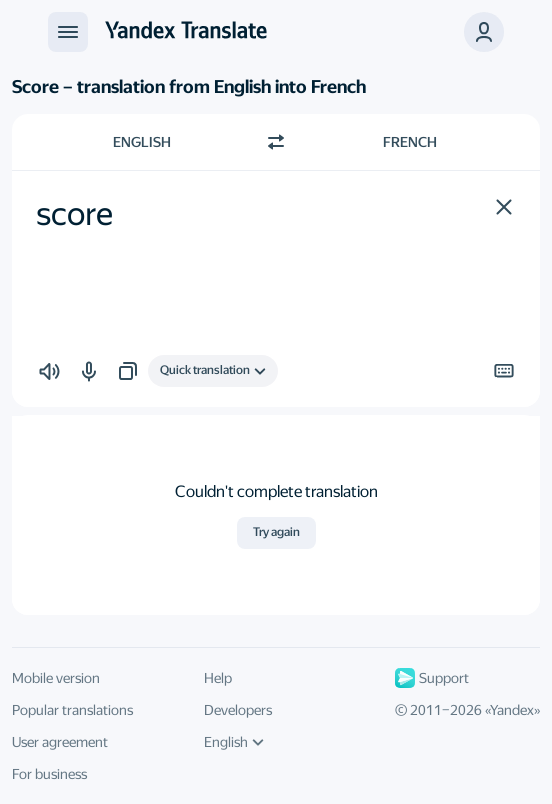  Describe the element at coordinates (238, 710) in the screenshot. I see `Developers` at that location.